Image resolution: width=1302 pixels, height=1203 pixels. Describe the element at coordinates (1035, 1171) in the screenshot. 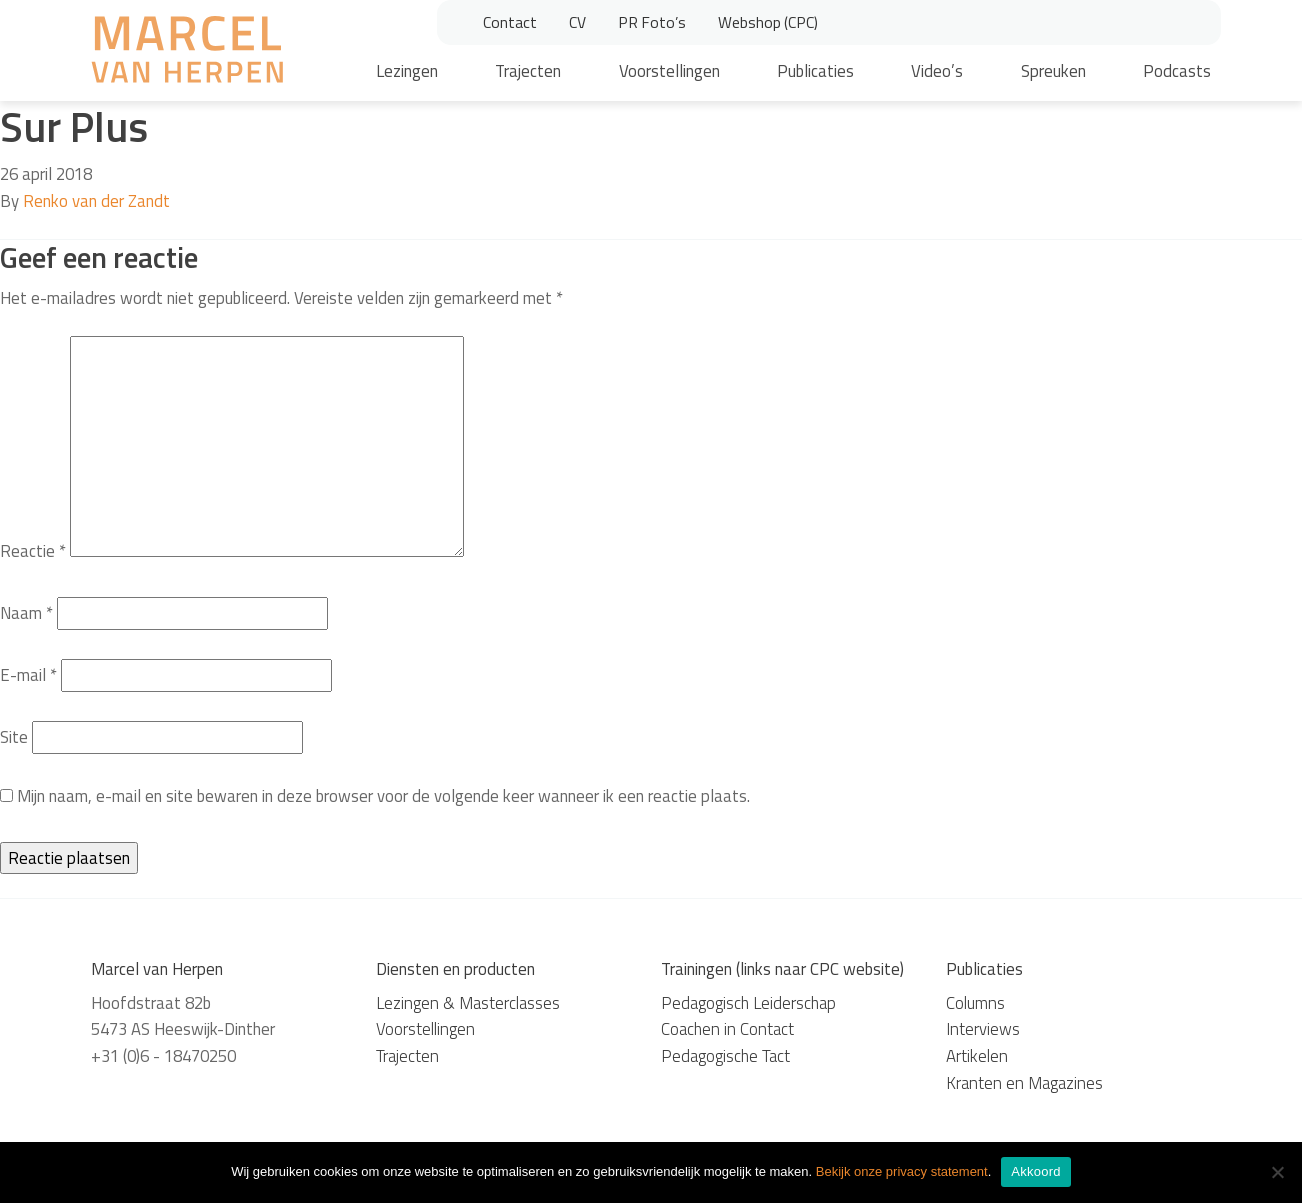

I see `Akkoord` at that location.